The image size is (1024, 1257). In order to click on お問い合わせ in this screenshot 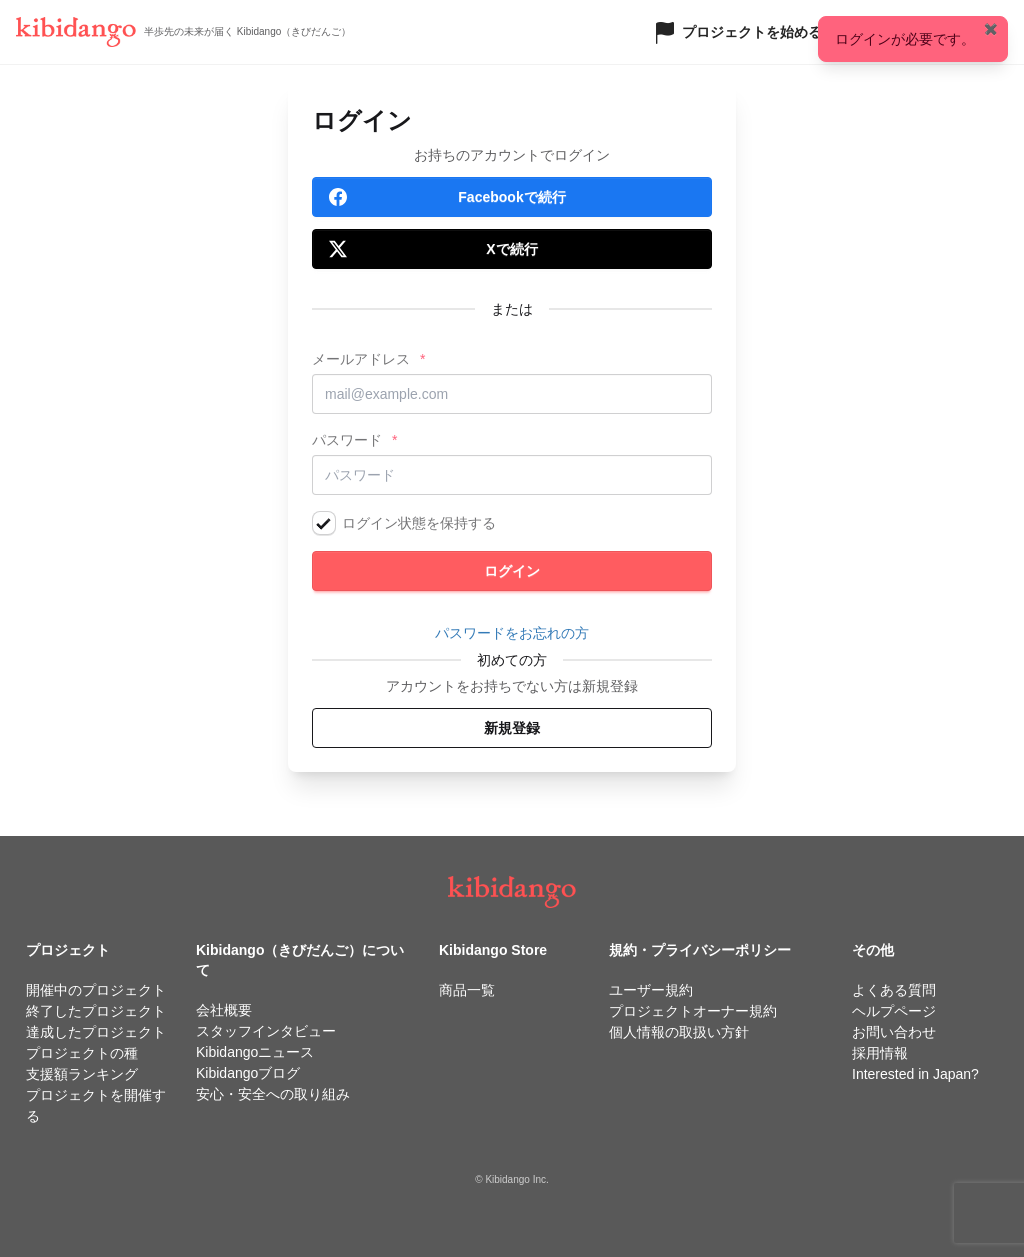, I will do `click(894, 1032)`.